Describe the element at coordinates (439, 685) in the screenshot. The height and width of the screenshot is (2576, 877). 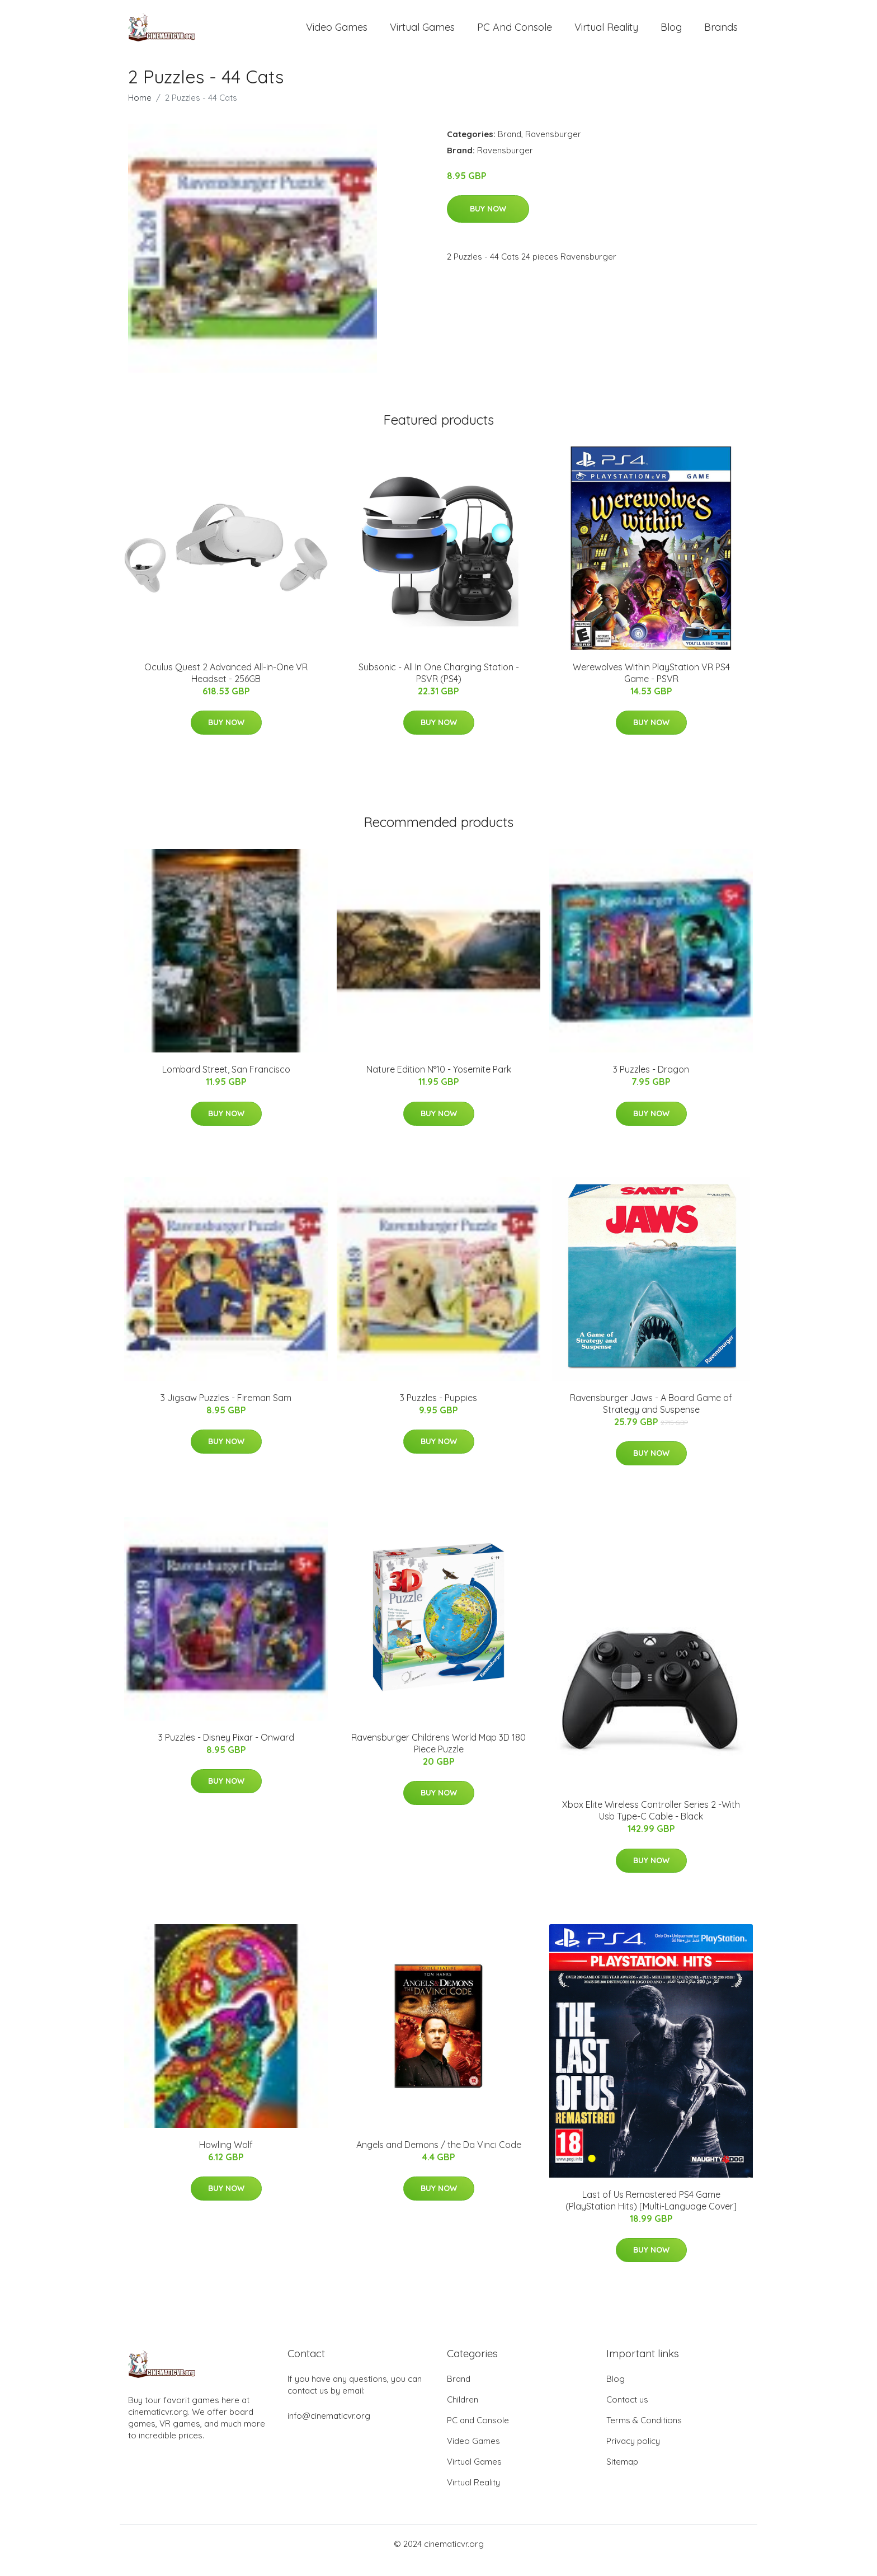
I see `Subsonic - All In One Charging Station - PSVR (PS4)` at that location.